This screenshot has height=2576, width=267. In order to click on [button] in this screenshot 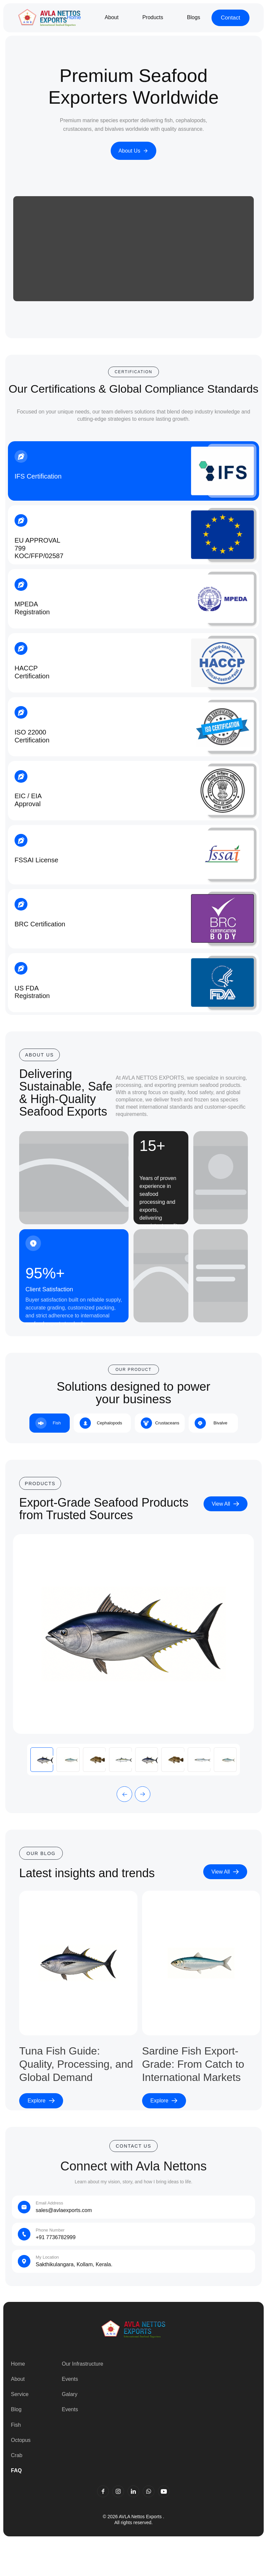, I will do `click(124, 1794)`.